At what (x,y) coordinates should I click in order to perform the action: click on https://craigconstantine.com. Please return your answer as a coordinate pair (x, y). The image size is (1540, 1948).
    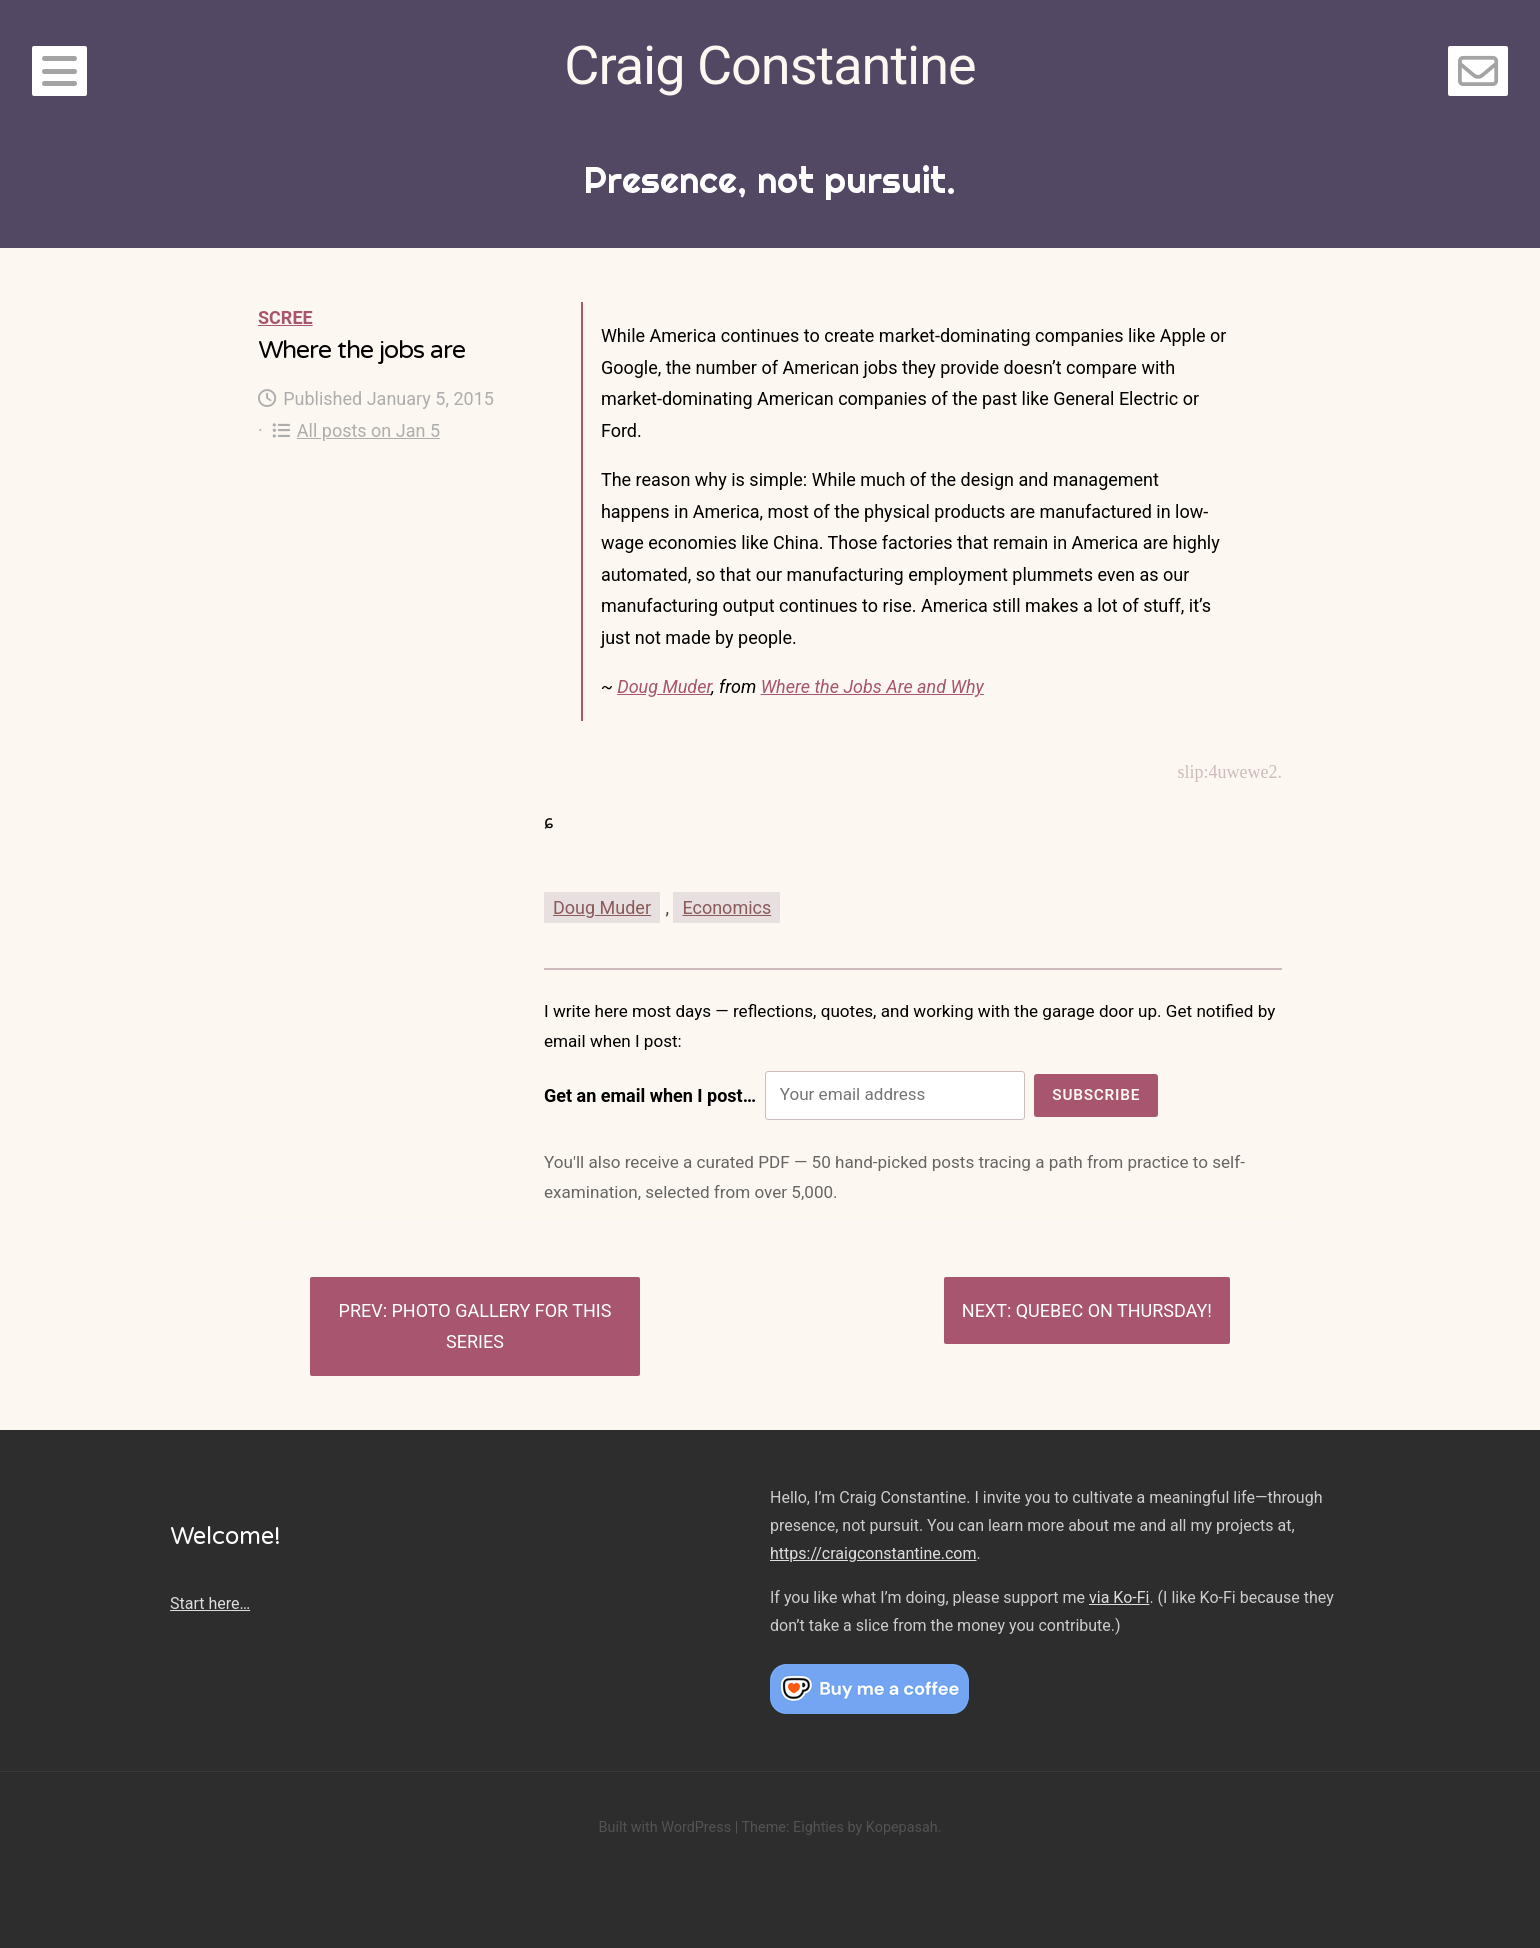
    Looking at the image, I should click on (873, 1553).